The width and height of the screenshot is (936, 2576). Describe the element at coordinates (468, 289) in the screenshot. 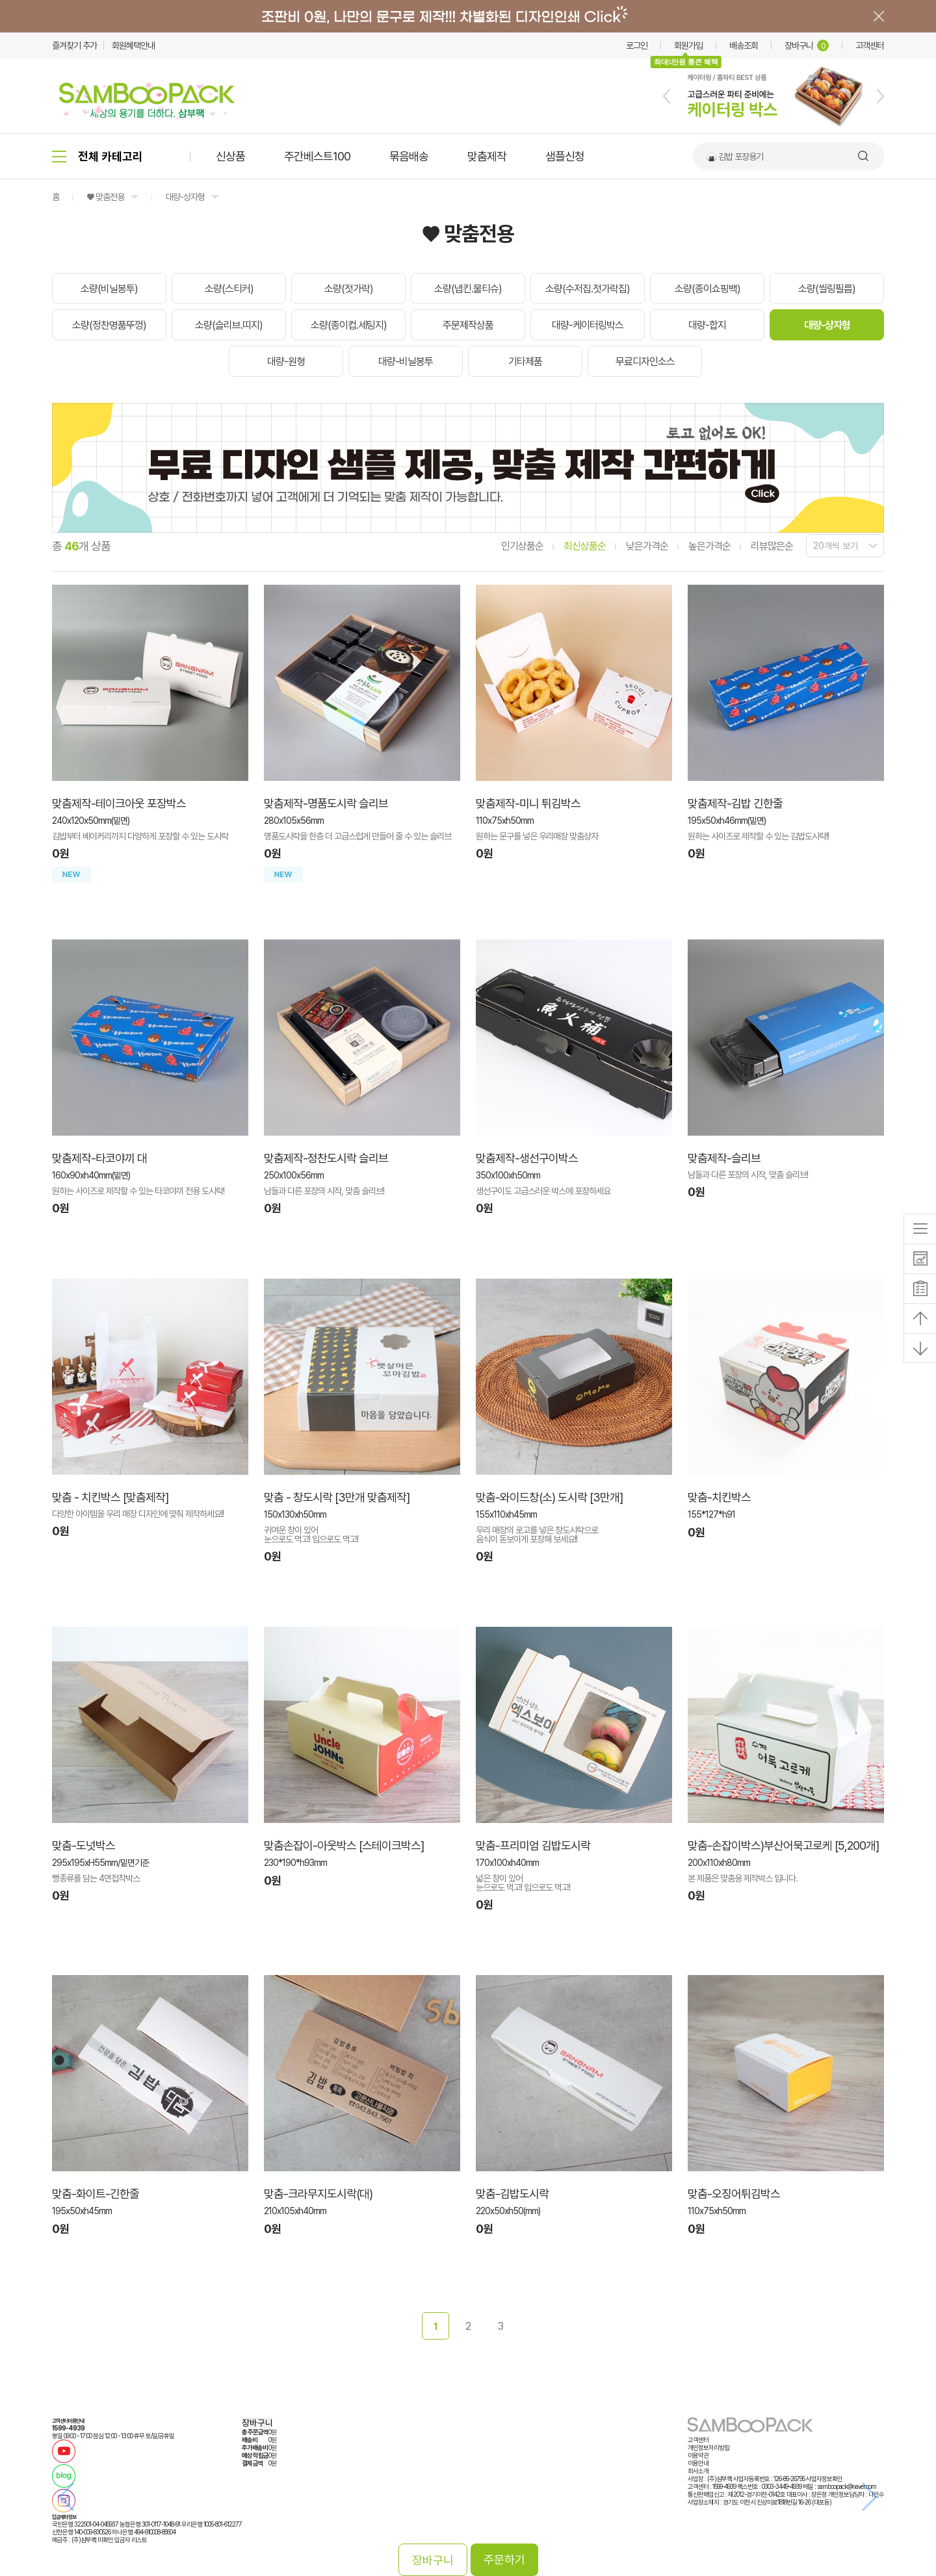

I see `소량(냅킨.물티슈)` at that location.